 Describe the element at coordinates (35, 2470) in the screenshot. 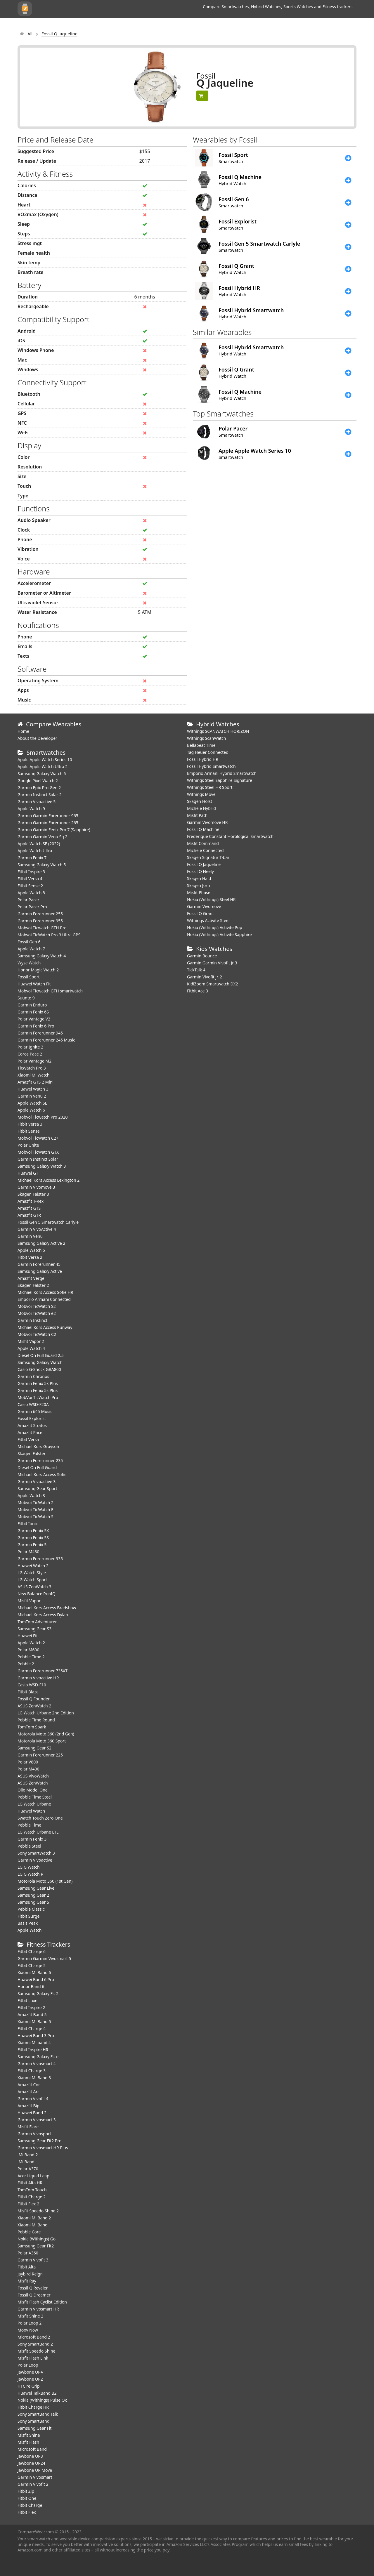

I see `Jawbone UP Move` at that location.